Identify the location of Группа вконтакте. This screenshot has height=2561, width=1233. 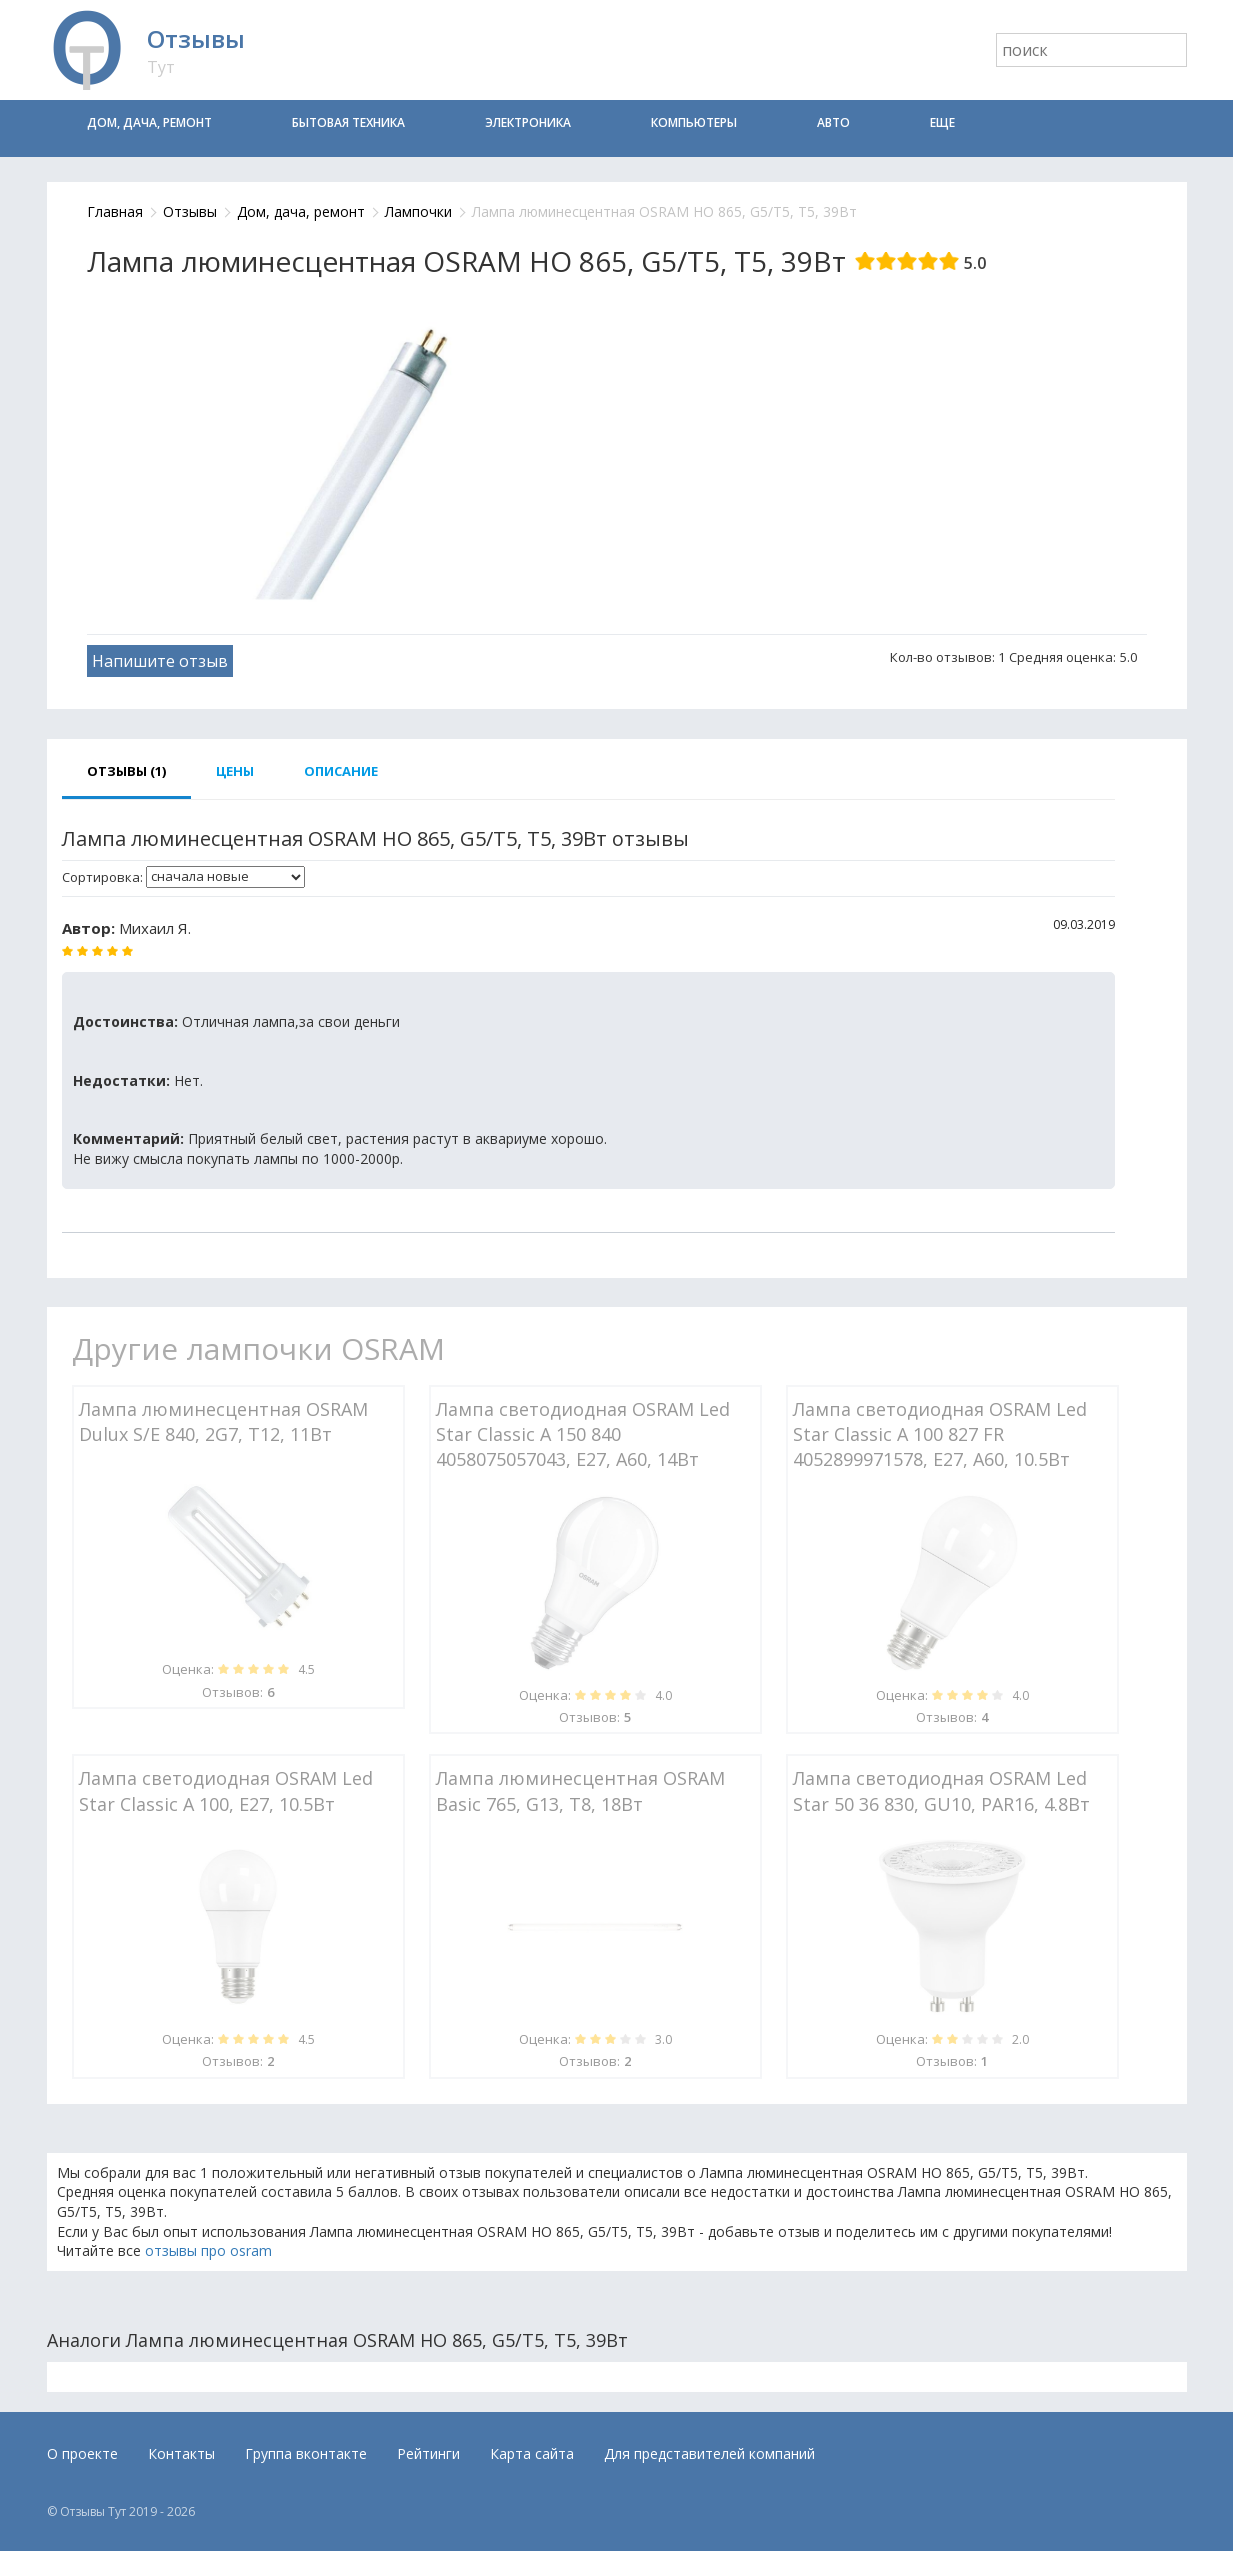
(306, 2453).